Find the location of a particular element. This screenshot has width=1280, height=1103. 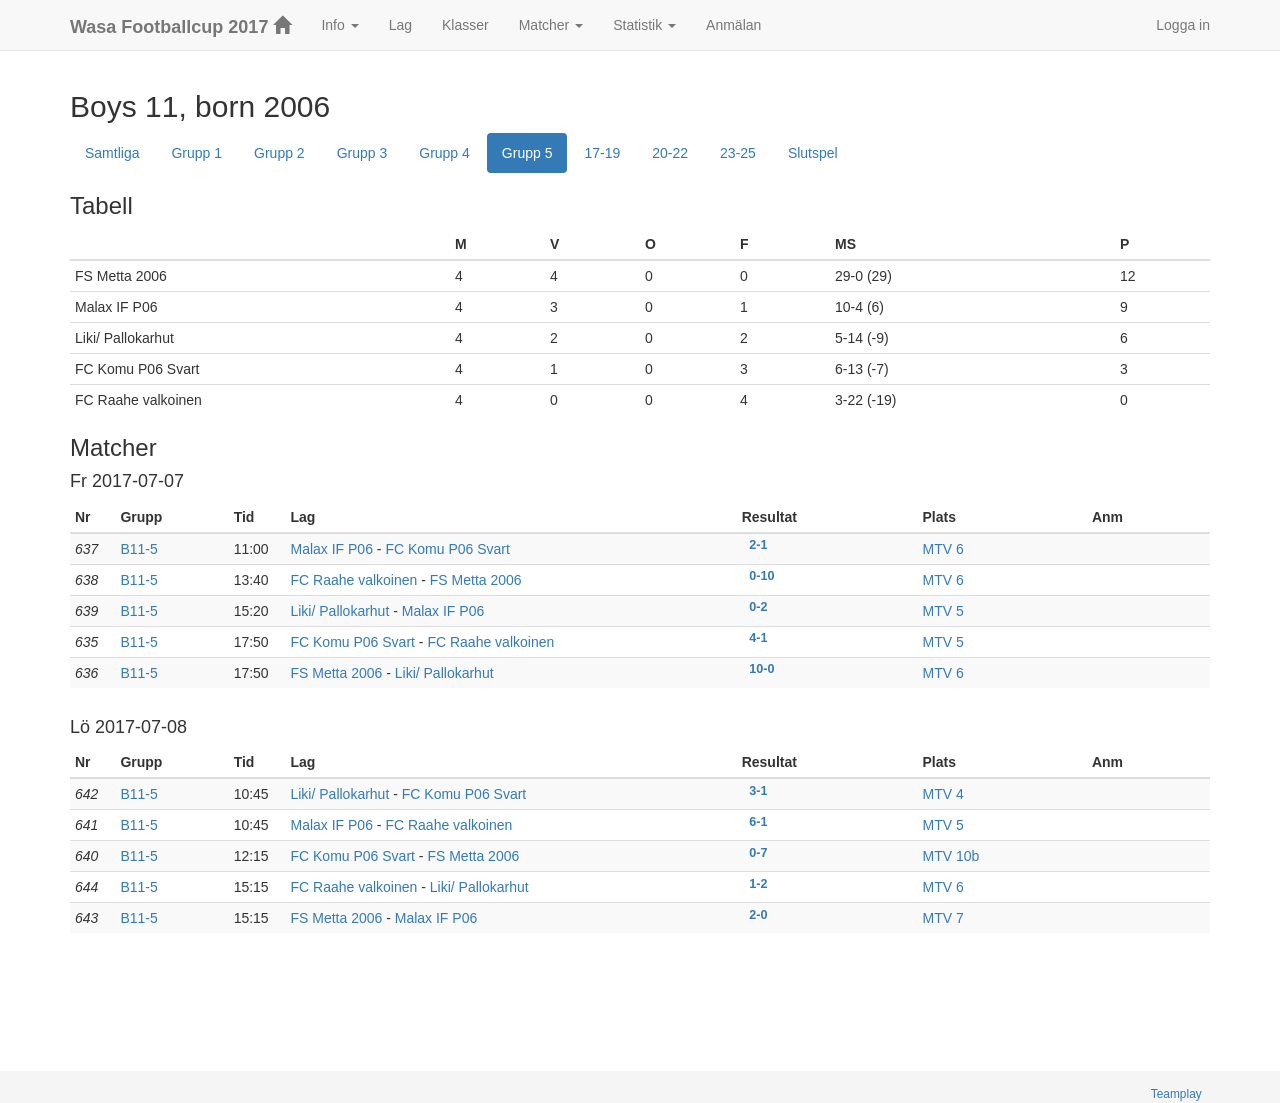

0-7 is located at coordinates (758, 852).